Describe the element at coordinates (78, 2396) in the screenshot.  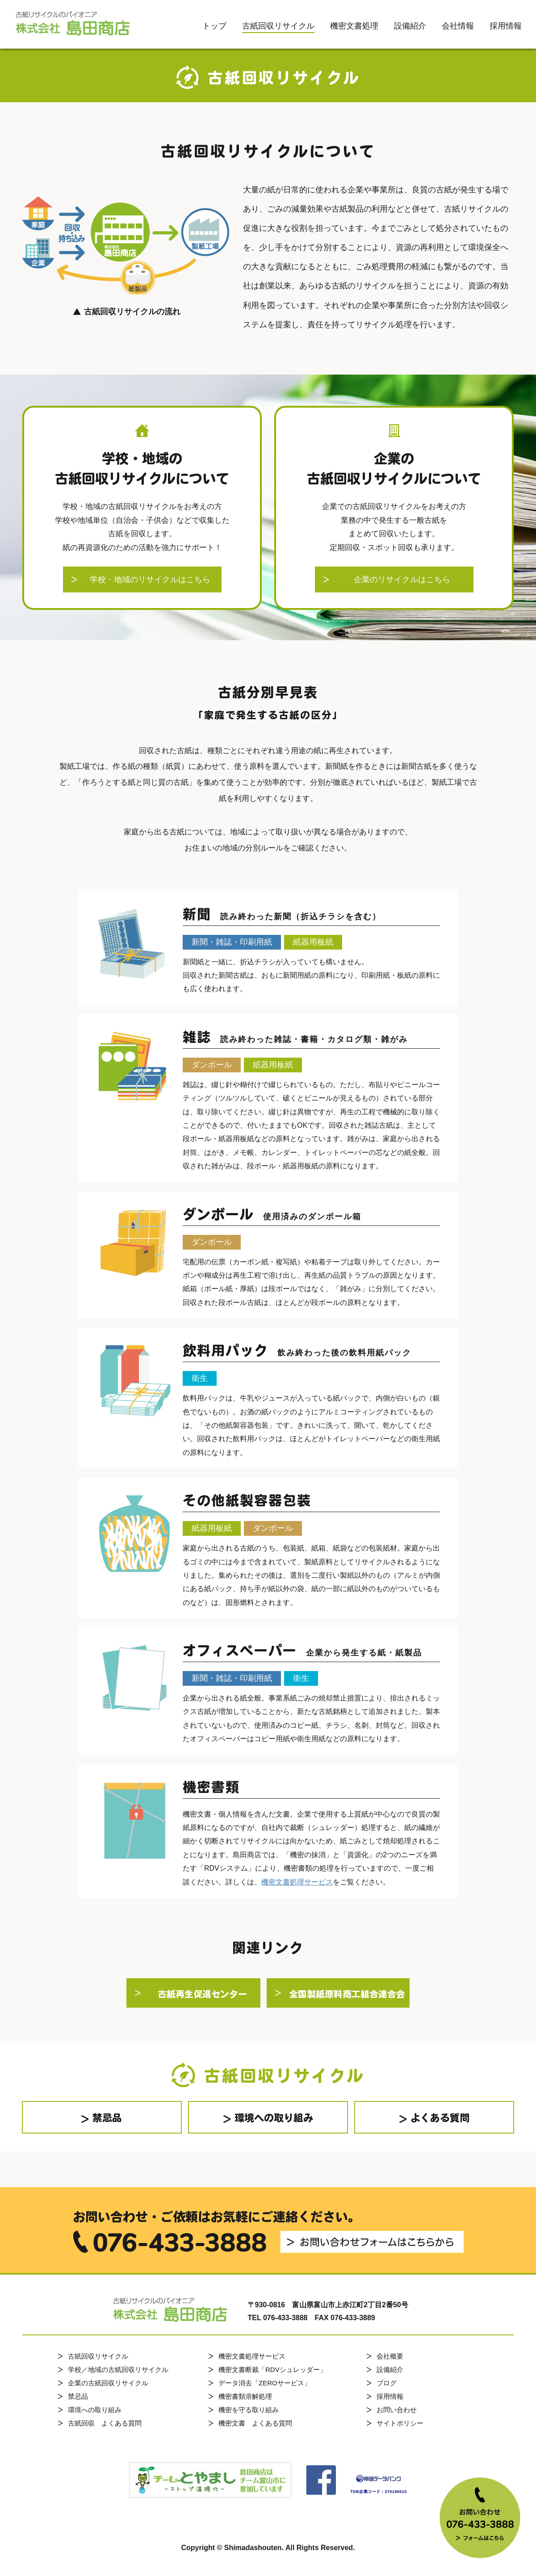
I see `禁忌品` at that location.